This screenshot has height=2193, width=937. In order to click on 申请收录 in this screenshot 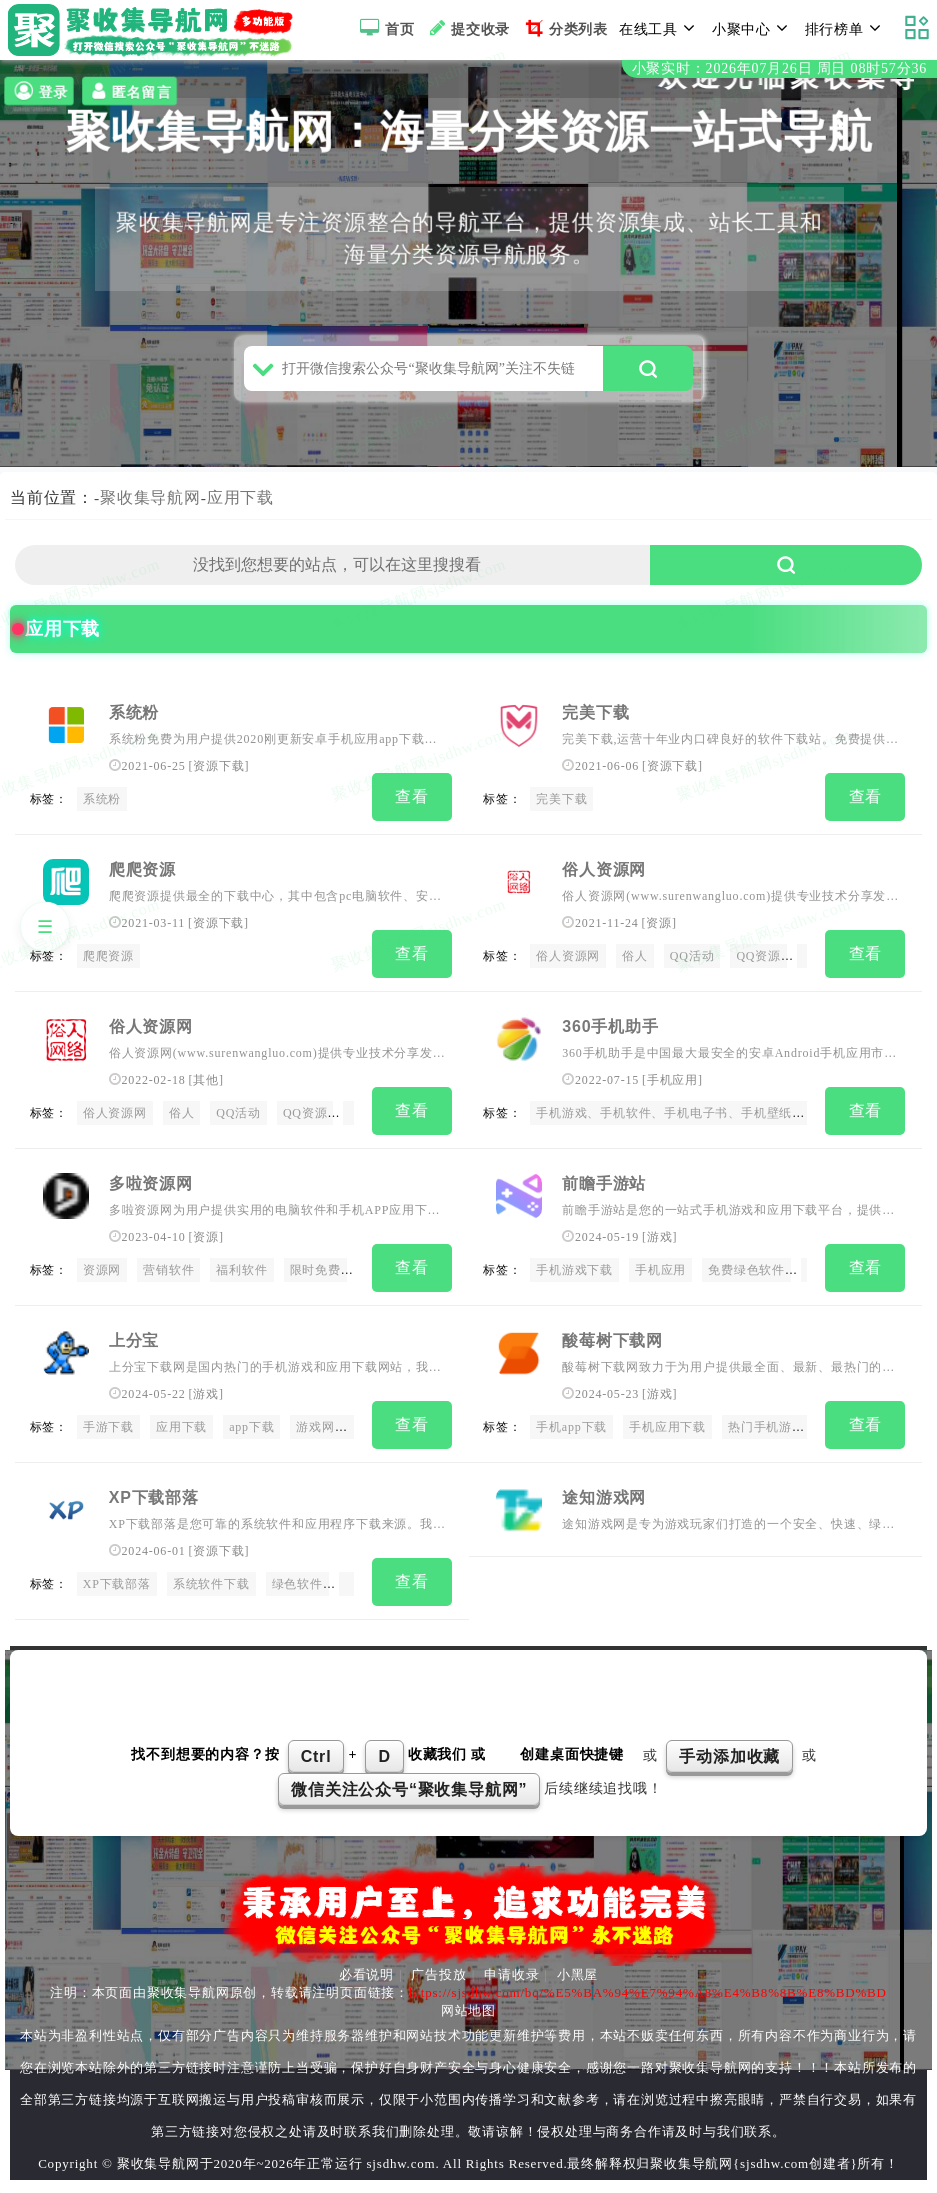, I will do `click(511, 1967)`.